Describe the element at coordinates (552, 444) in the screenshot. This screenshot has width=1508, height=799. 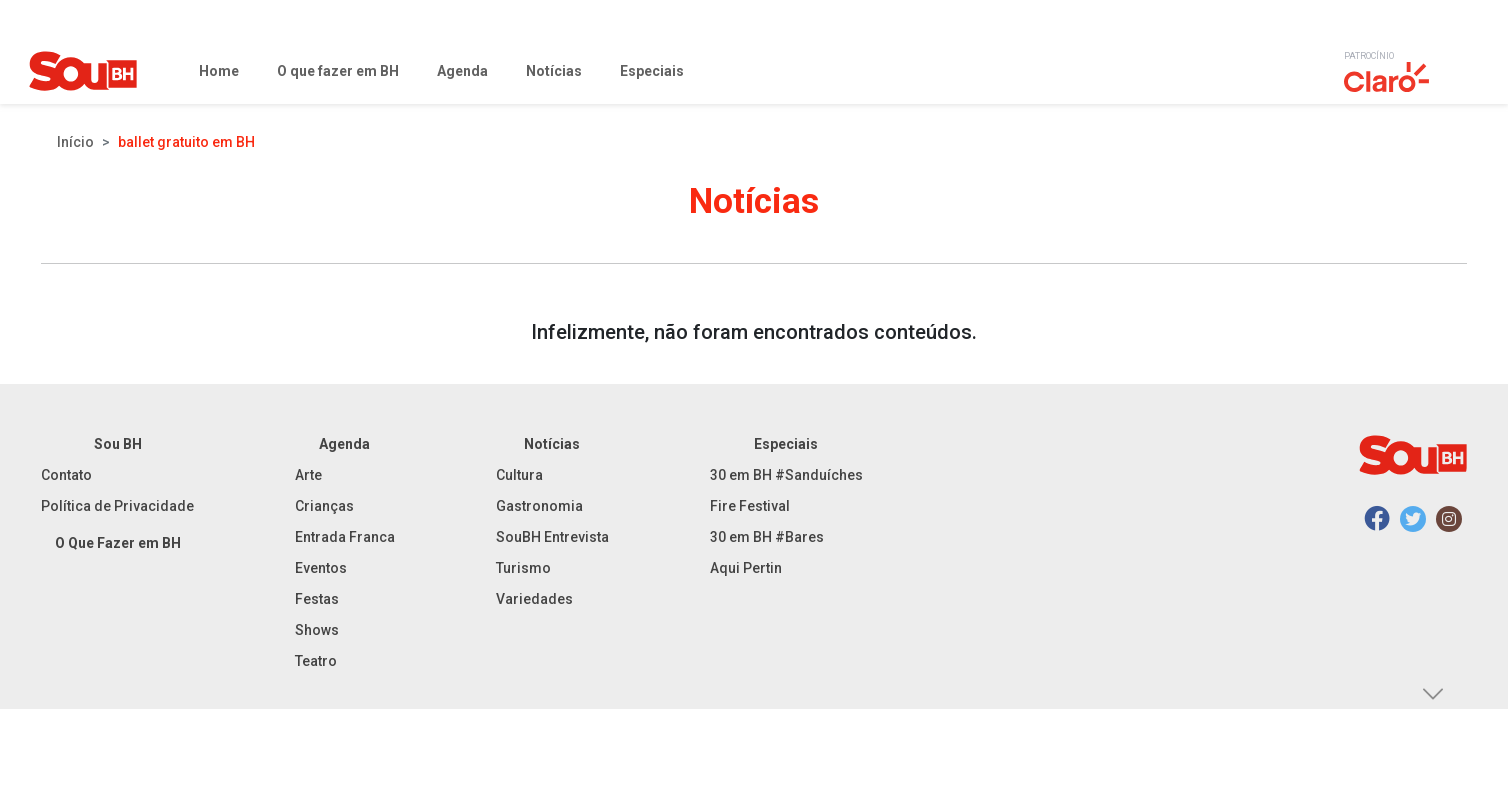
I see `Notícias` at that location.